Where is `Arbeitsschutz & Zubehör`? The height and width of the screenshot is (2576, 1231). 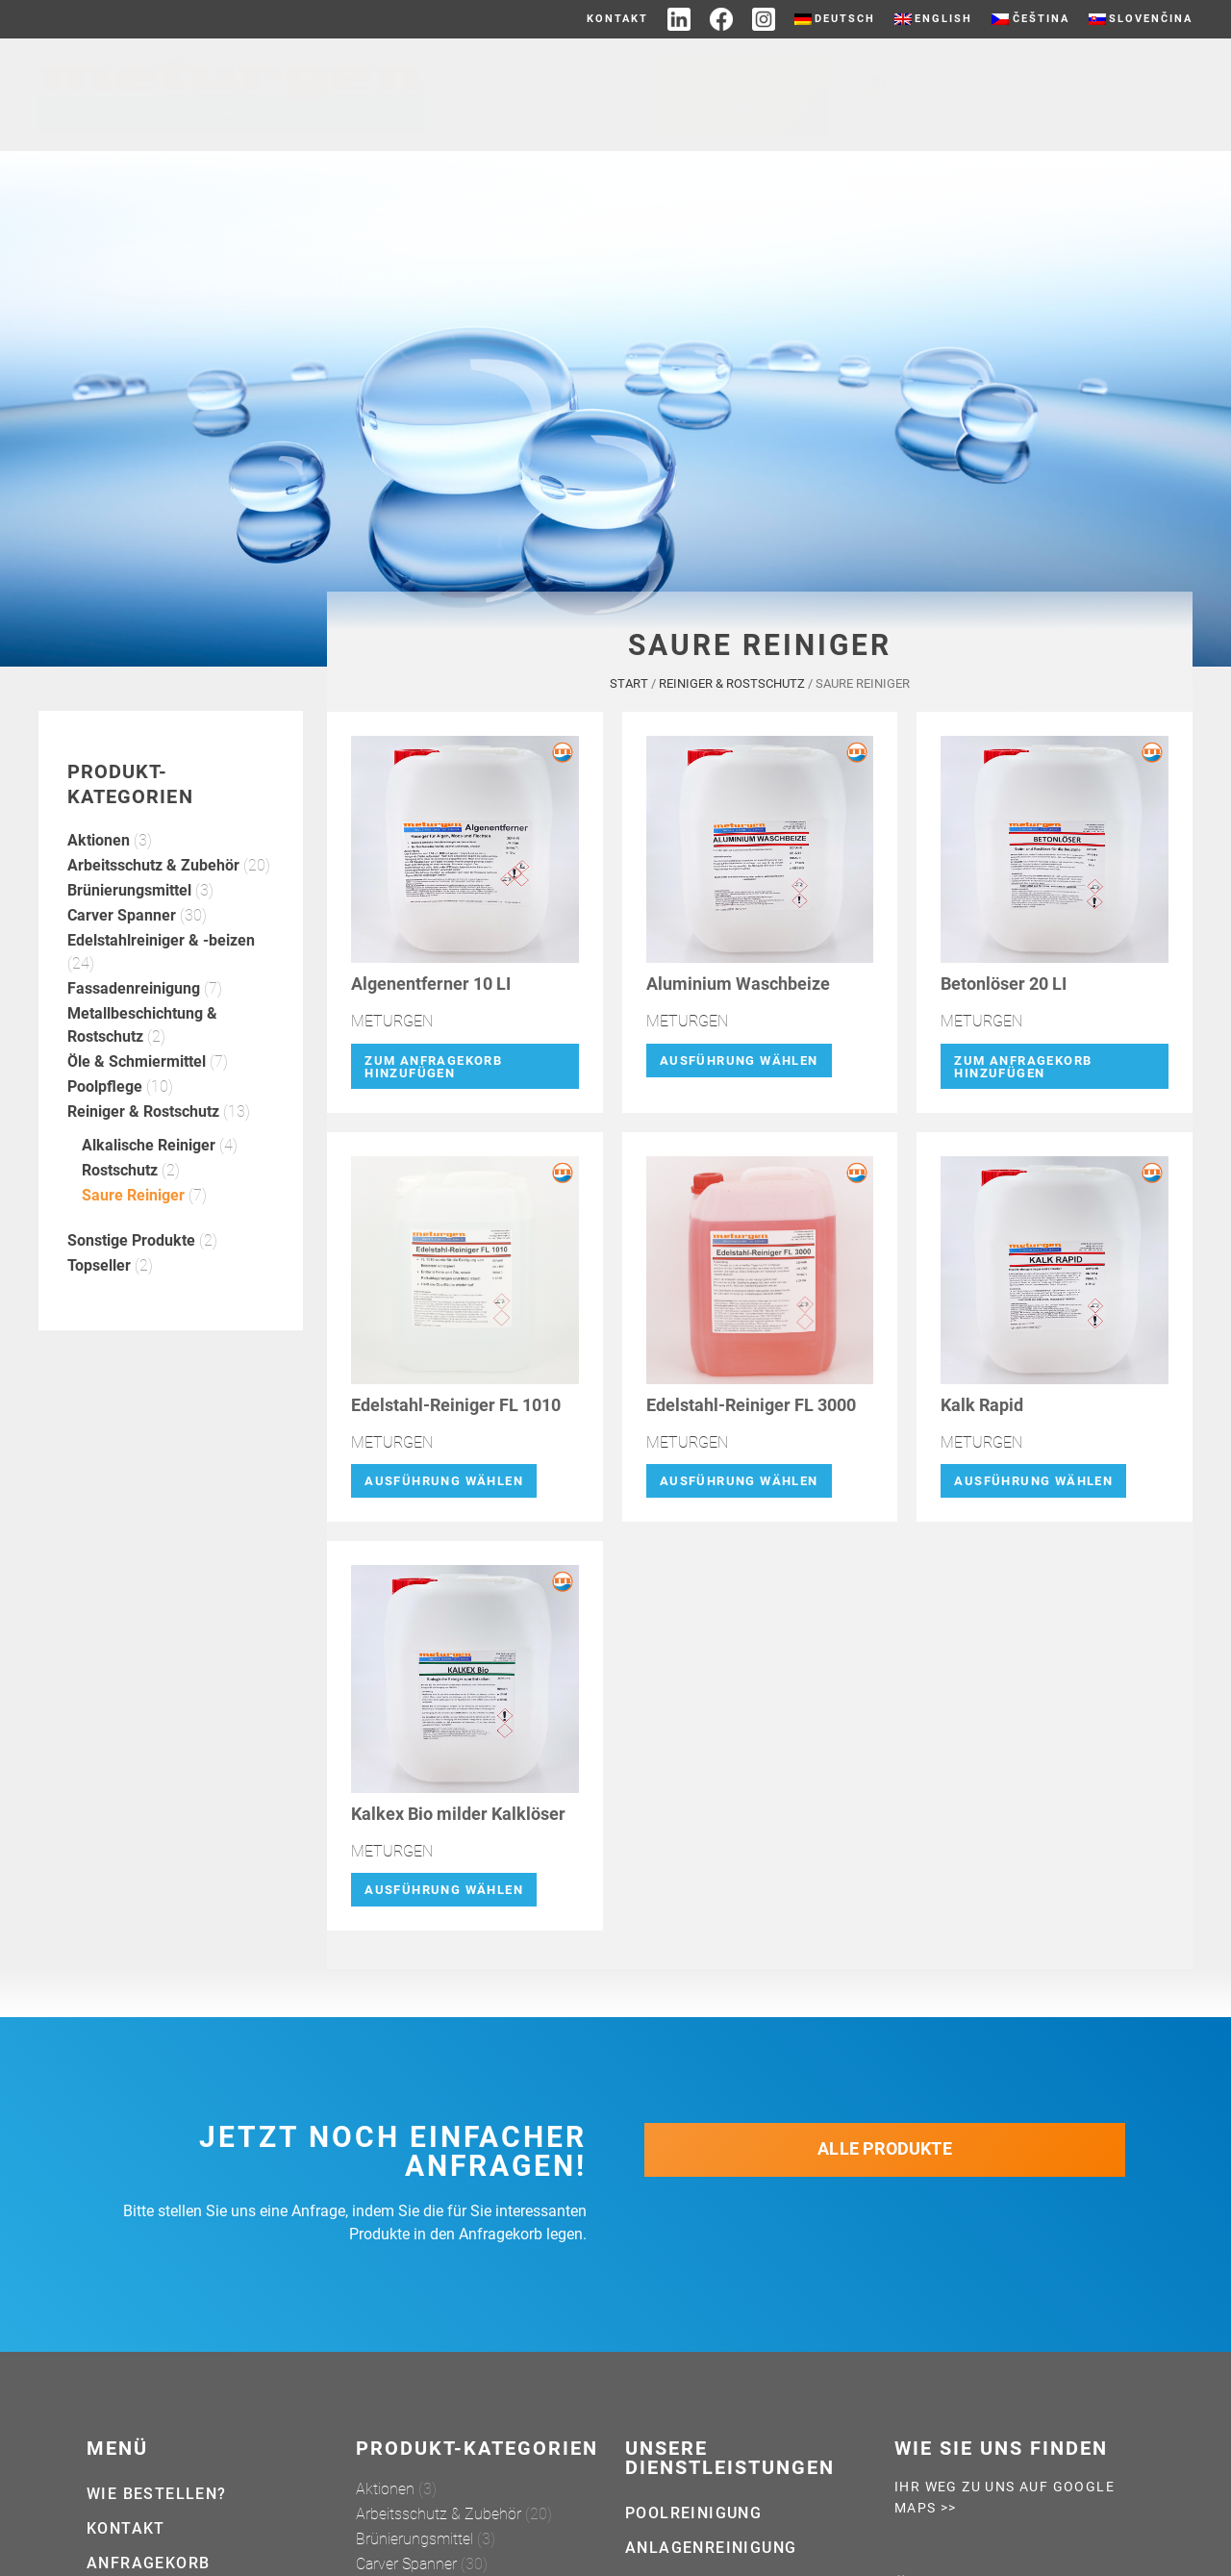
Arbeitsschutz & Zubehör is located at coordinates (153, 872).